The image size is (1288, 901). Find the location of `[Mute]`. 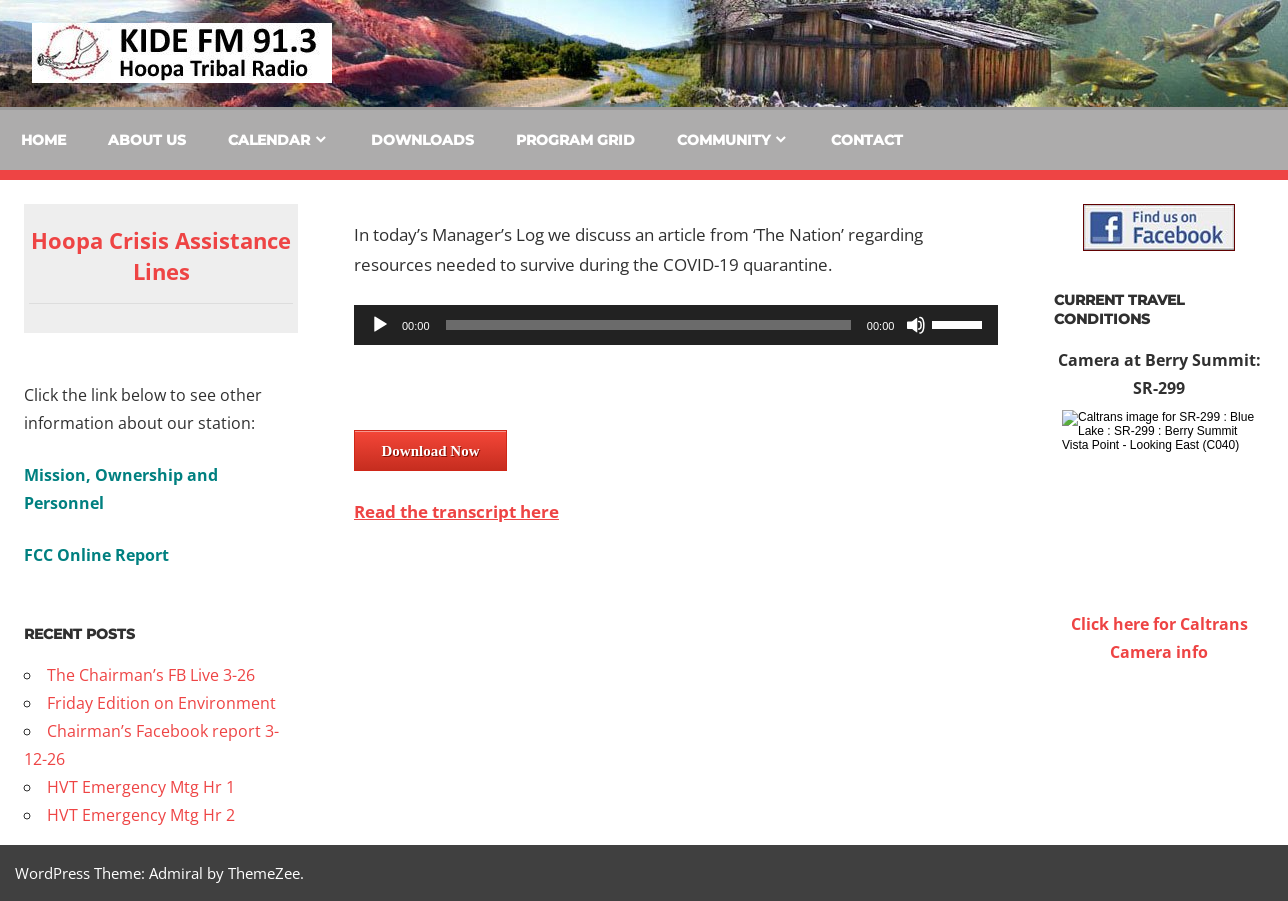

[Mute] is located at coordinates (916, 325).